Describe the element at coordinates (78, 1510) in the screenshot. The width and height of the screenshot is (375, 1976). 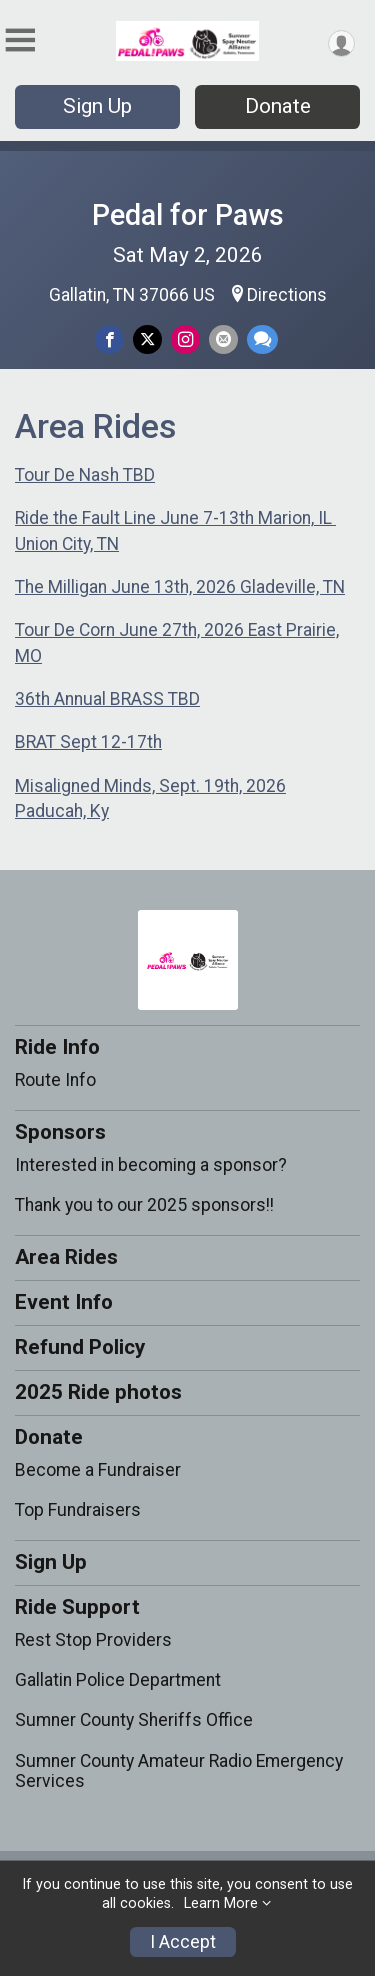
I see `Top Fundraisers` at that location.